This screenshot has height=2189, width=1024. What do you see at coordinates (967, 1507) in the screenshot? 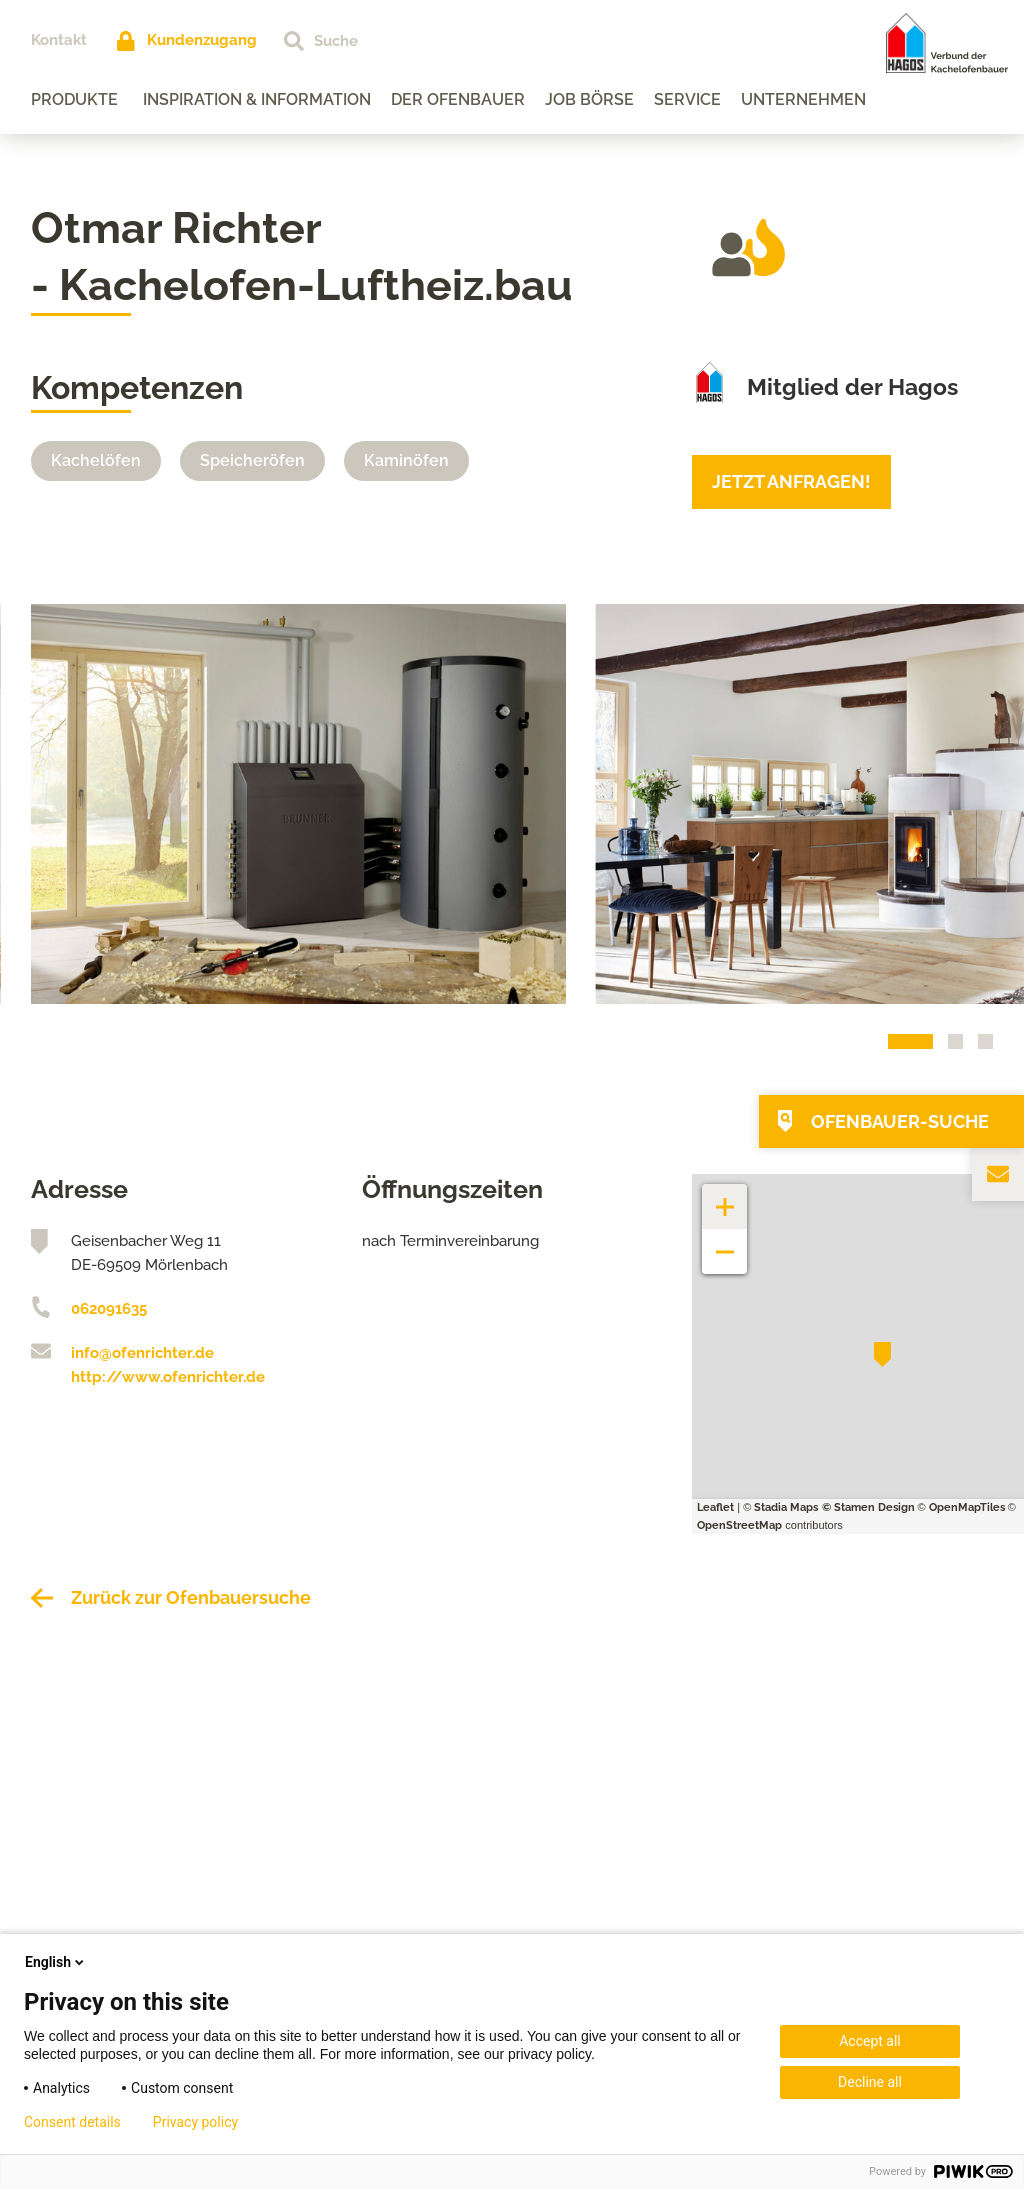
I see `OpenMapTiles` at bounding box center [967, 1507].